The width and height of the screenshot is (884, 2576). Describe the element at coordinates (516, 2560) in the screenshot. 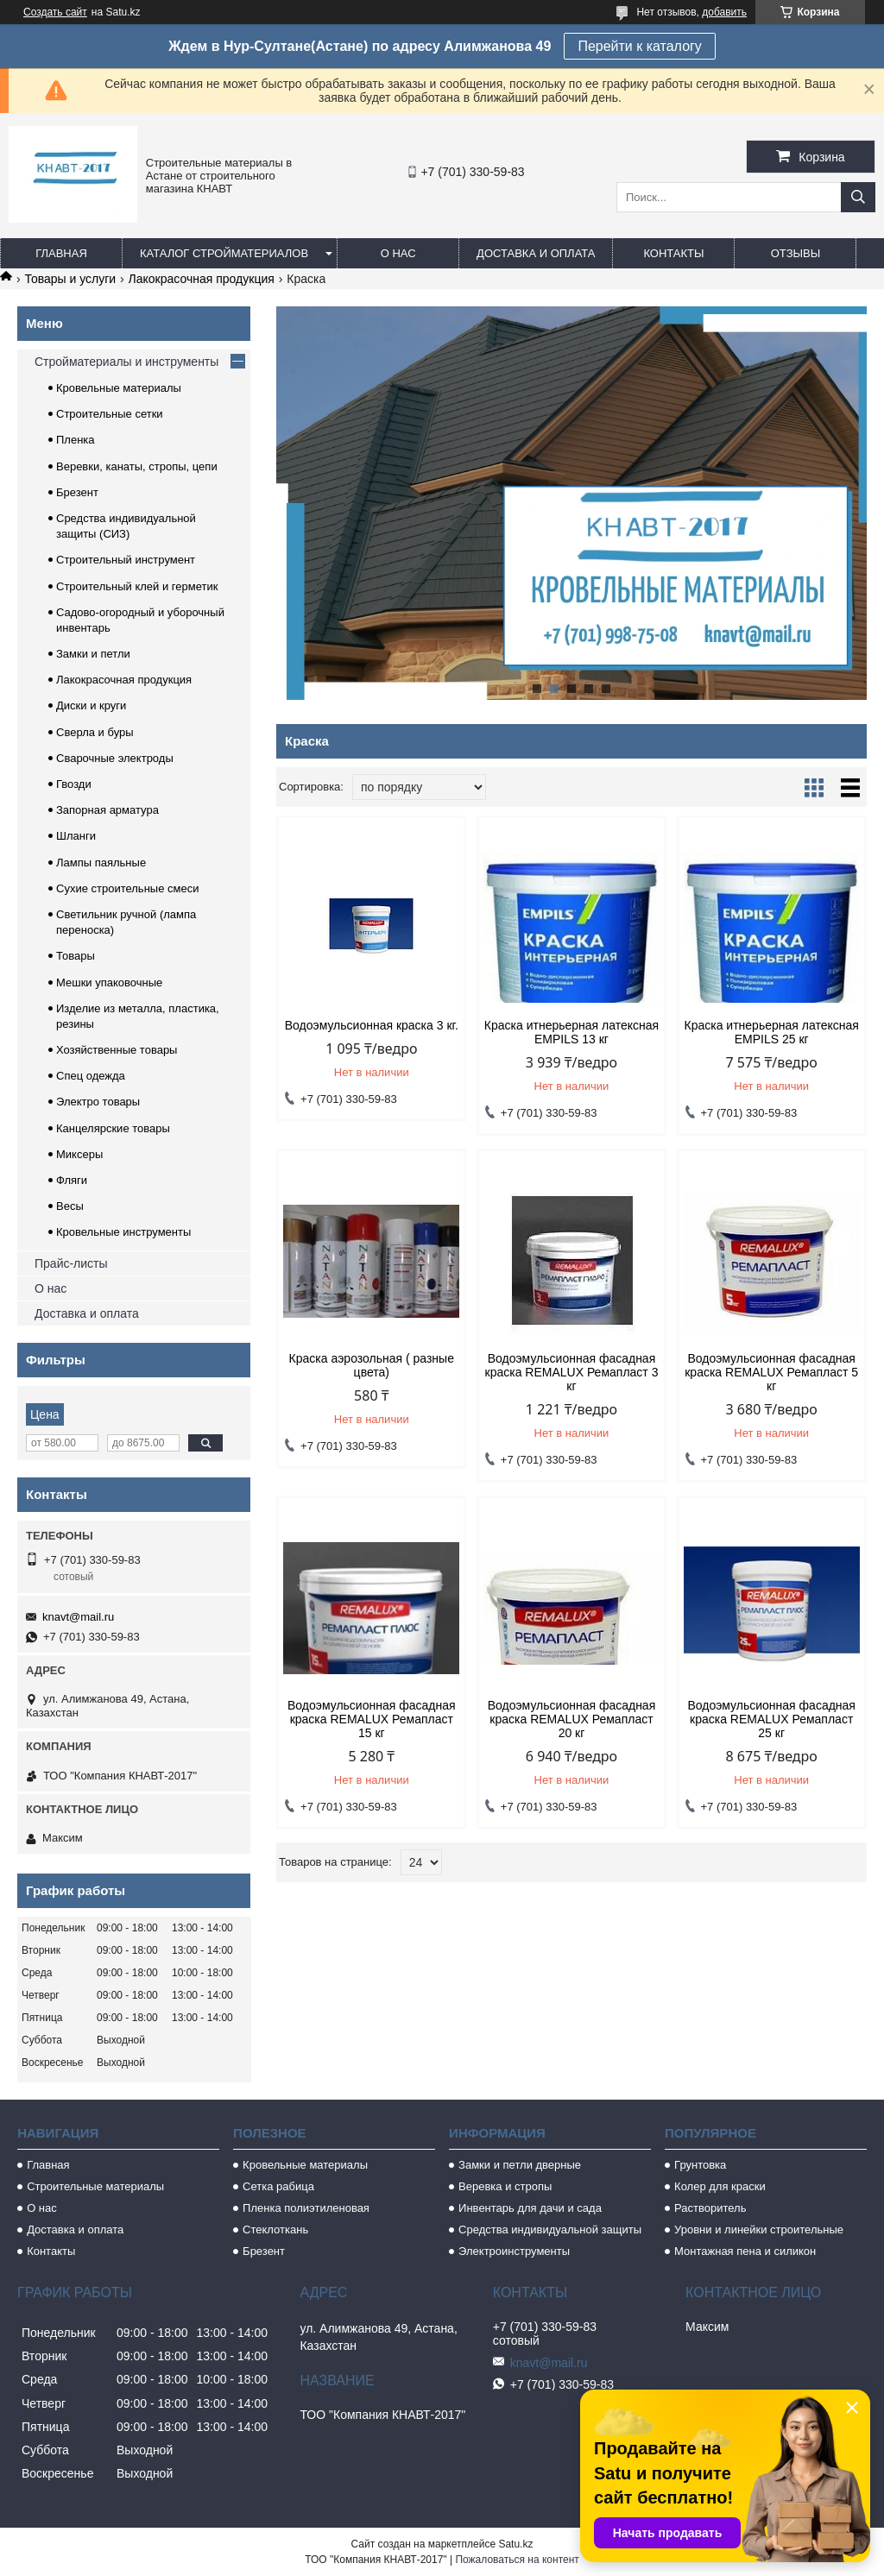

I see `Пожаловаться на контент` at that location.